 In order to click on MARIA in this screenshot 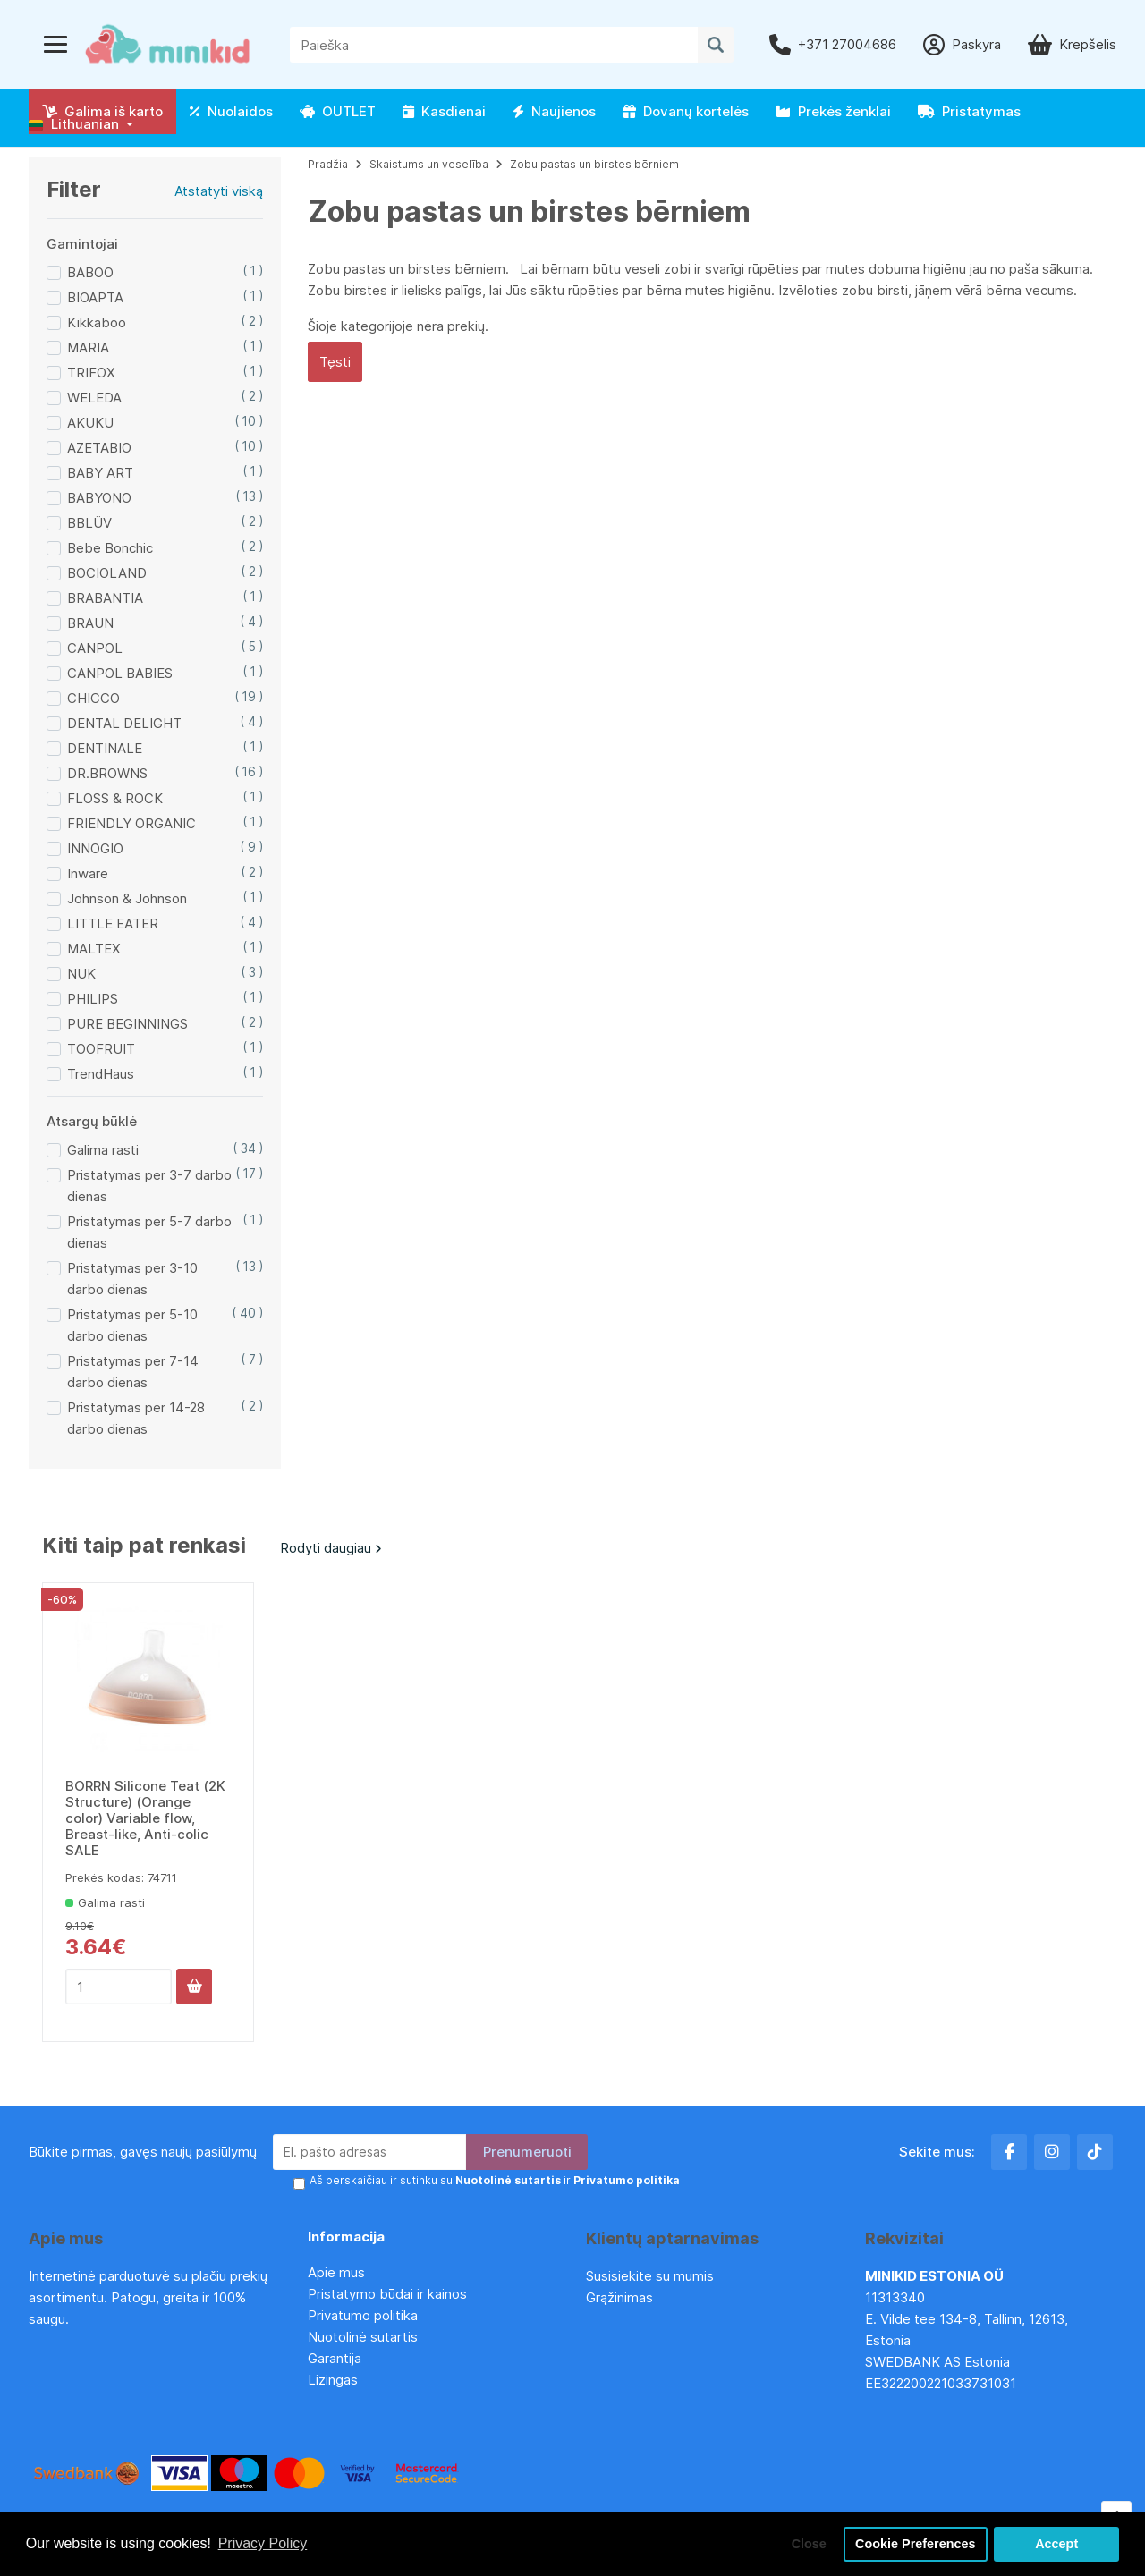, I will do `click(88, 347)`.